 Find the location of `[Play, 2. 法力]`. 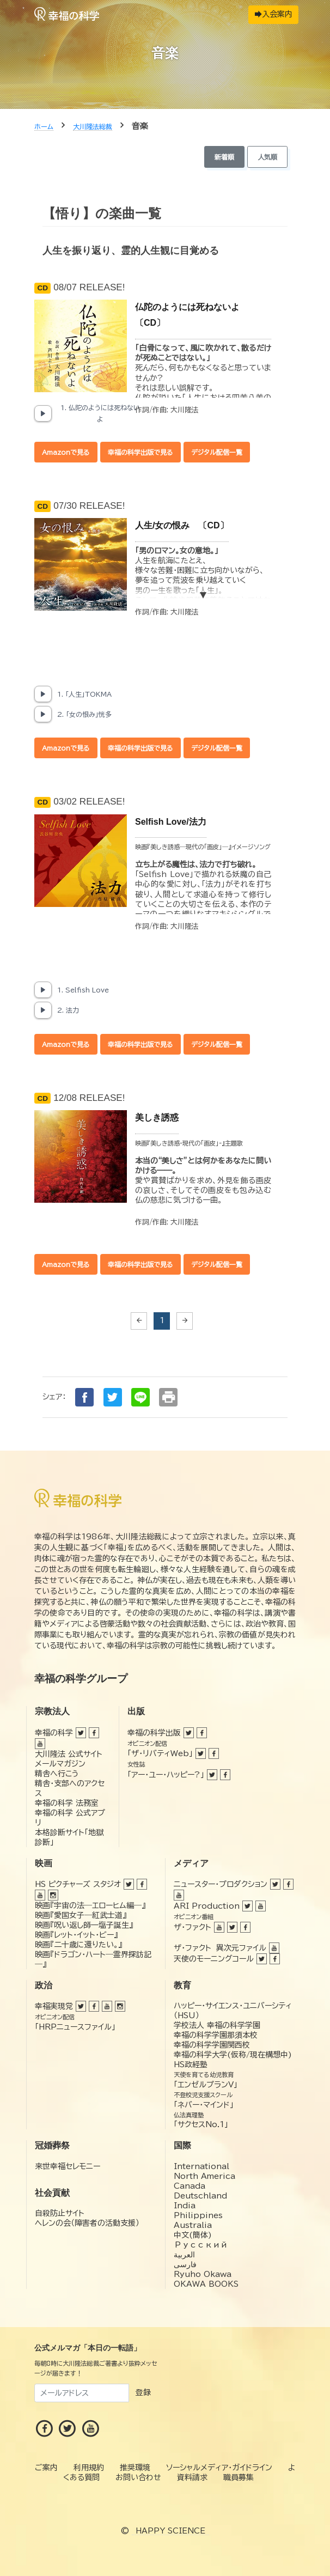

[Play, 2. 法力] is located at coordinates (43, 1010).